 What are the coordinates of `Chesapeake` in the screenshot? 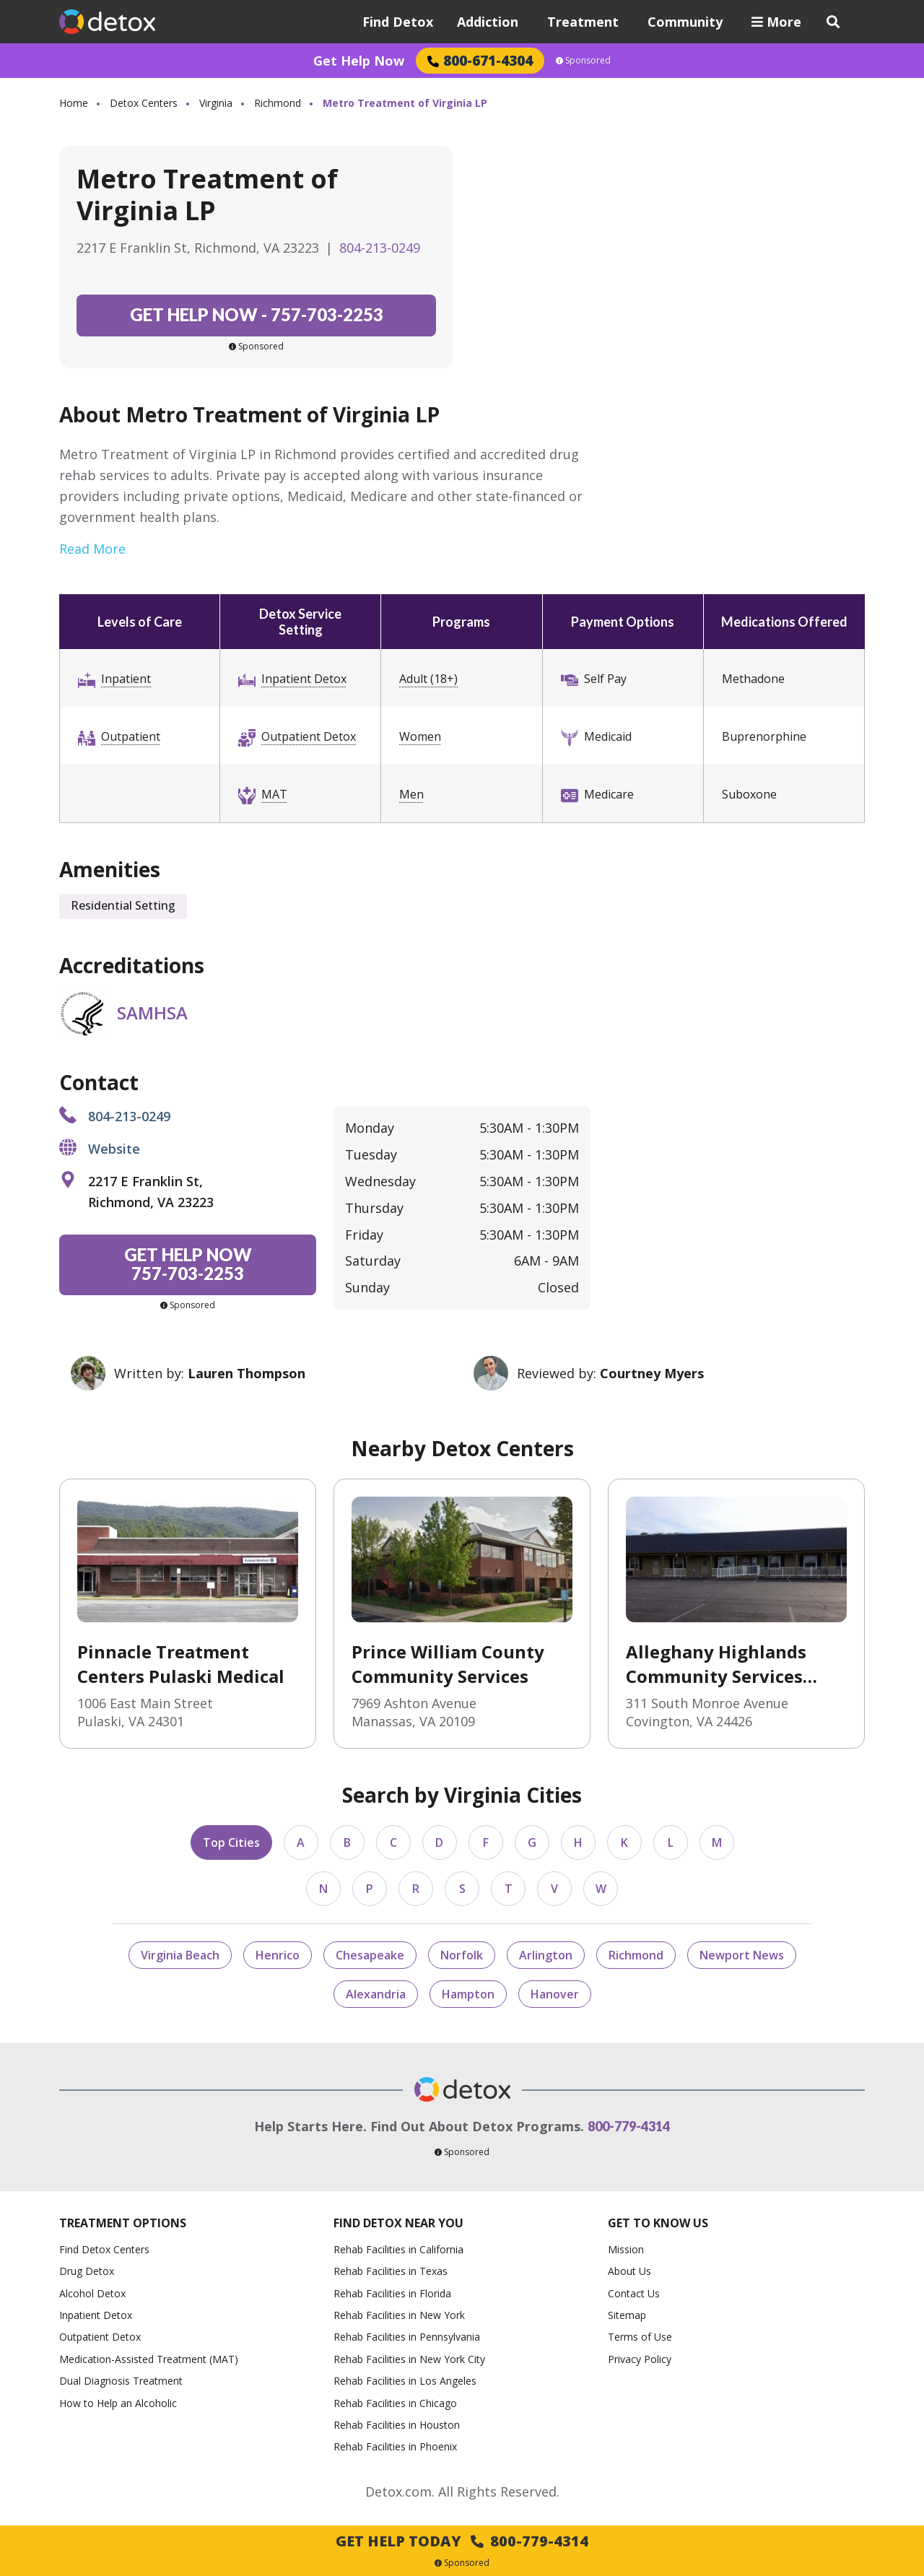 It's located at (370, 1955).